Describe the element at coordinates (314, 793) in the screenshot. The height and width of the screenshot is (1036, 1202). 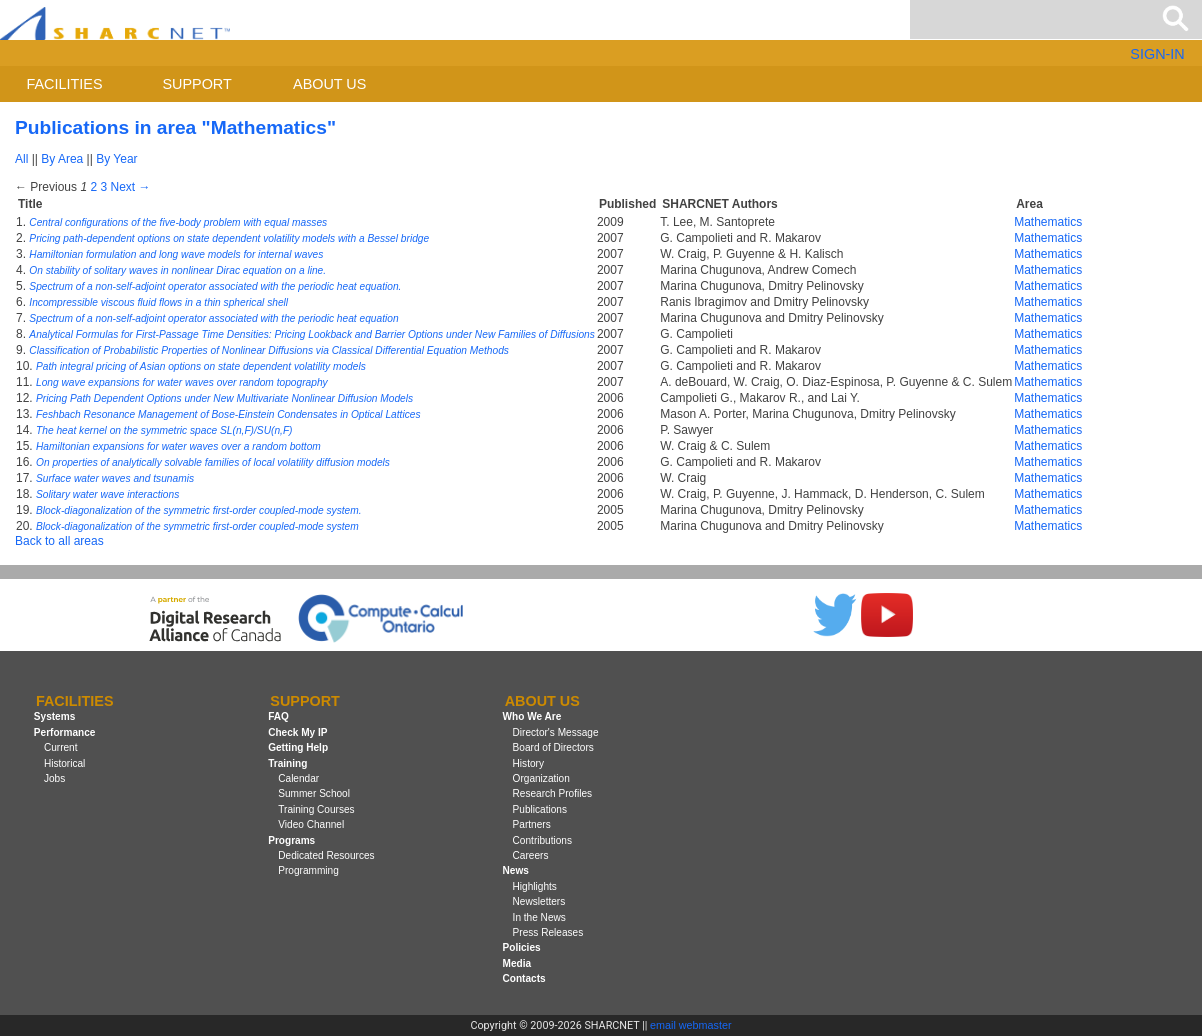
I see `Summer School` at that location.